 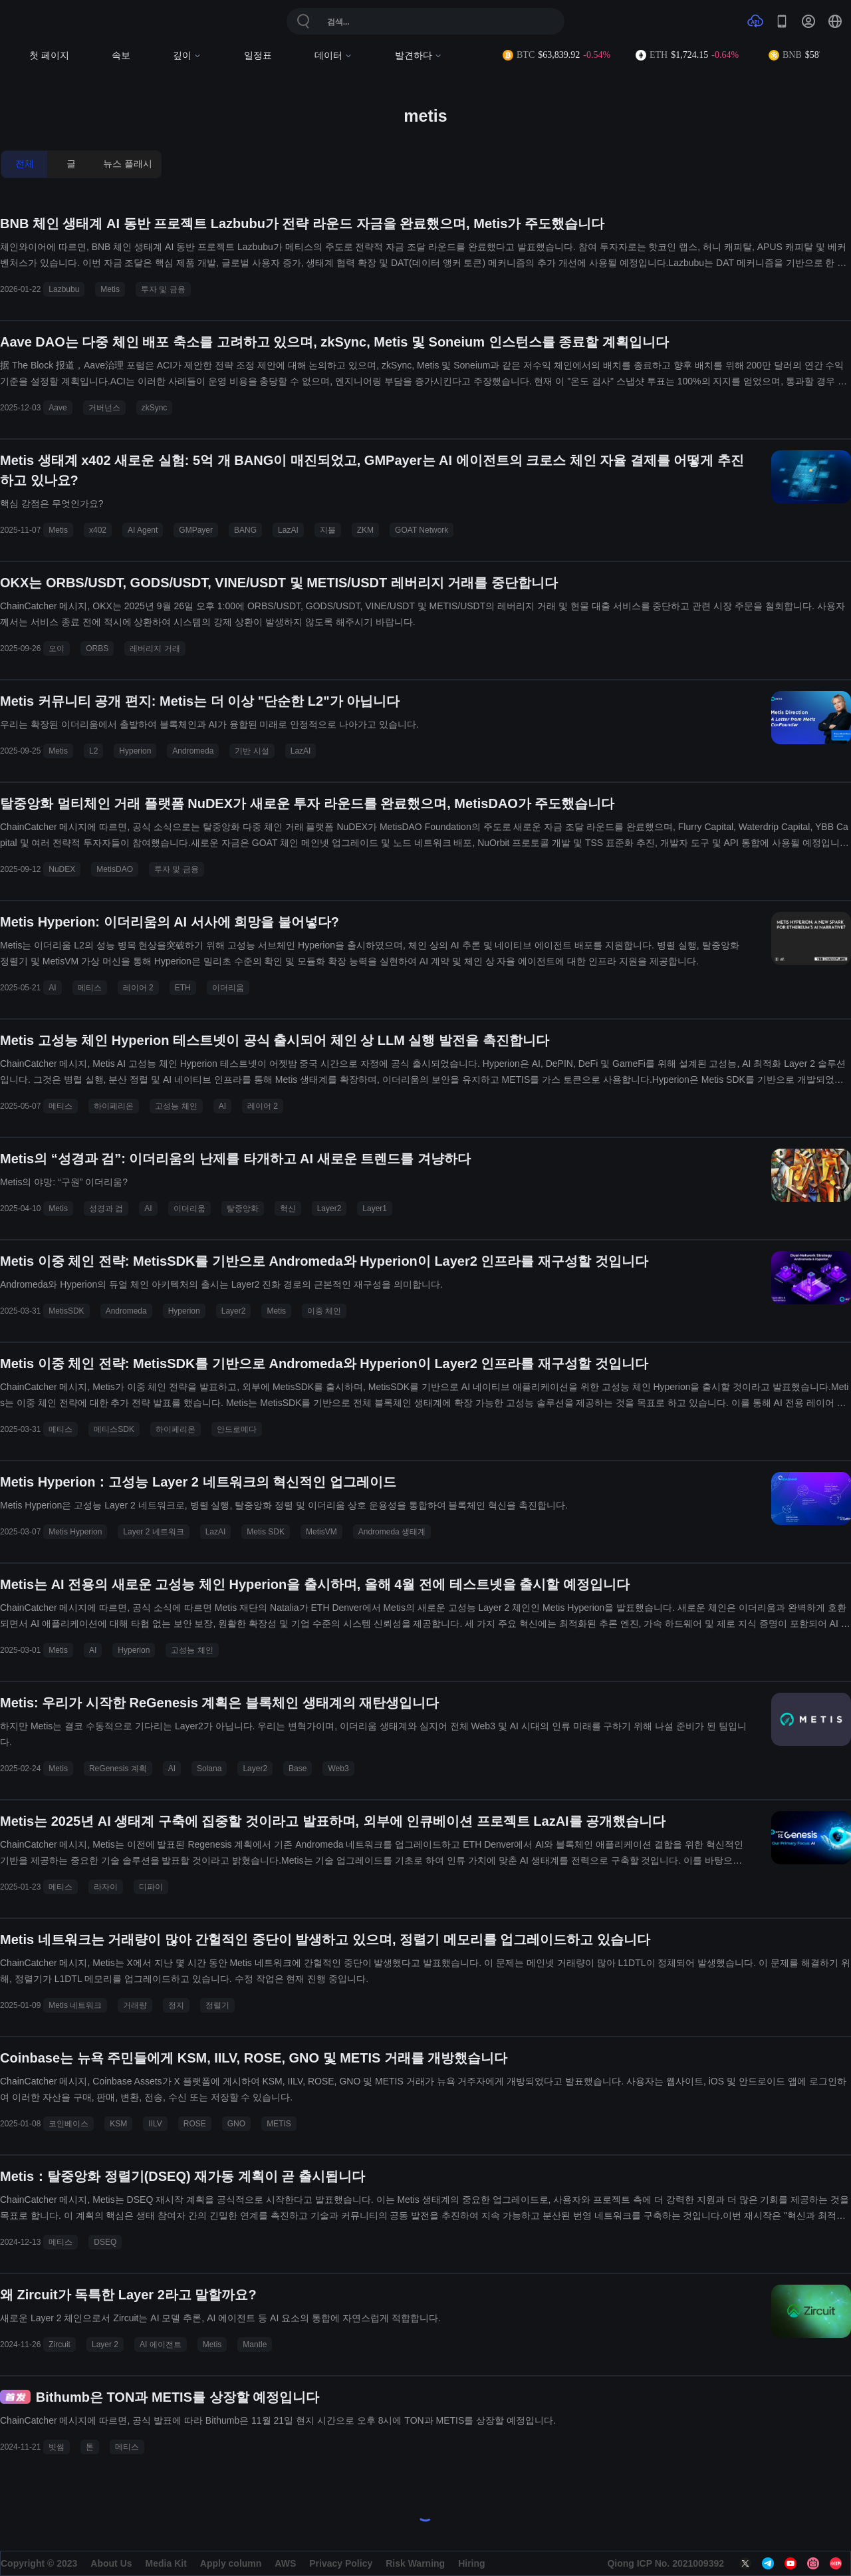 What do you see at coordinates (194, 2123) in the screenshot?
I see `ROSE` at bounding box center [194, 2123].